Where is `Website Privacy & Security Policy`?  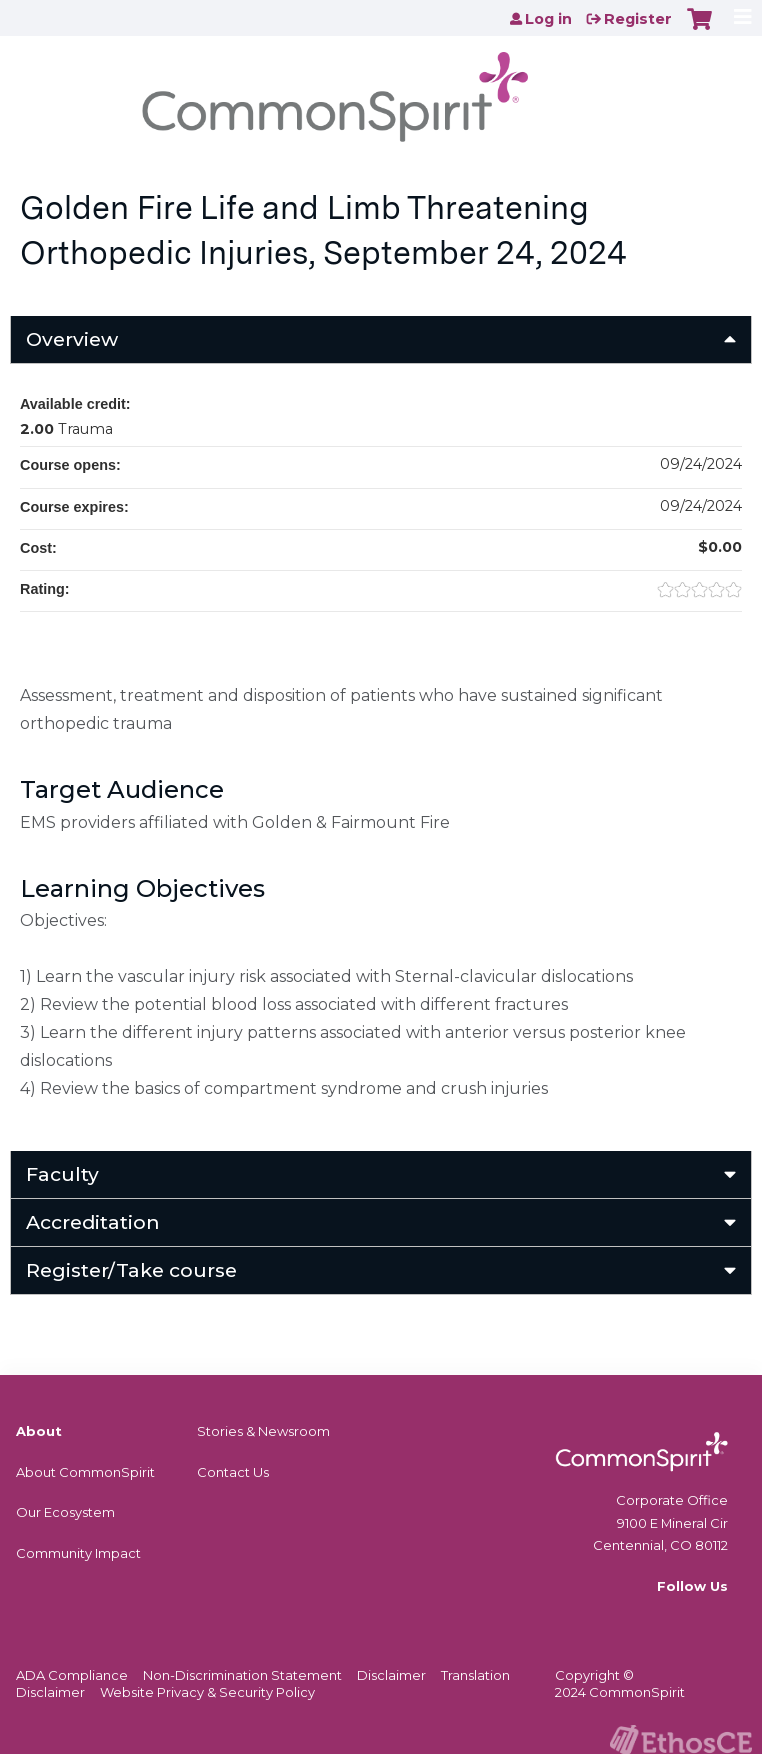
Website Privacy & Security Policy is located at coordinates (207, 1692).